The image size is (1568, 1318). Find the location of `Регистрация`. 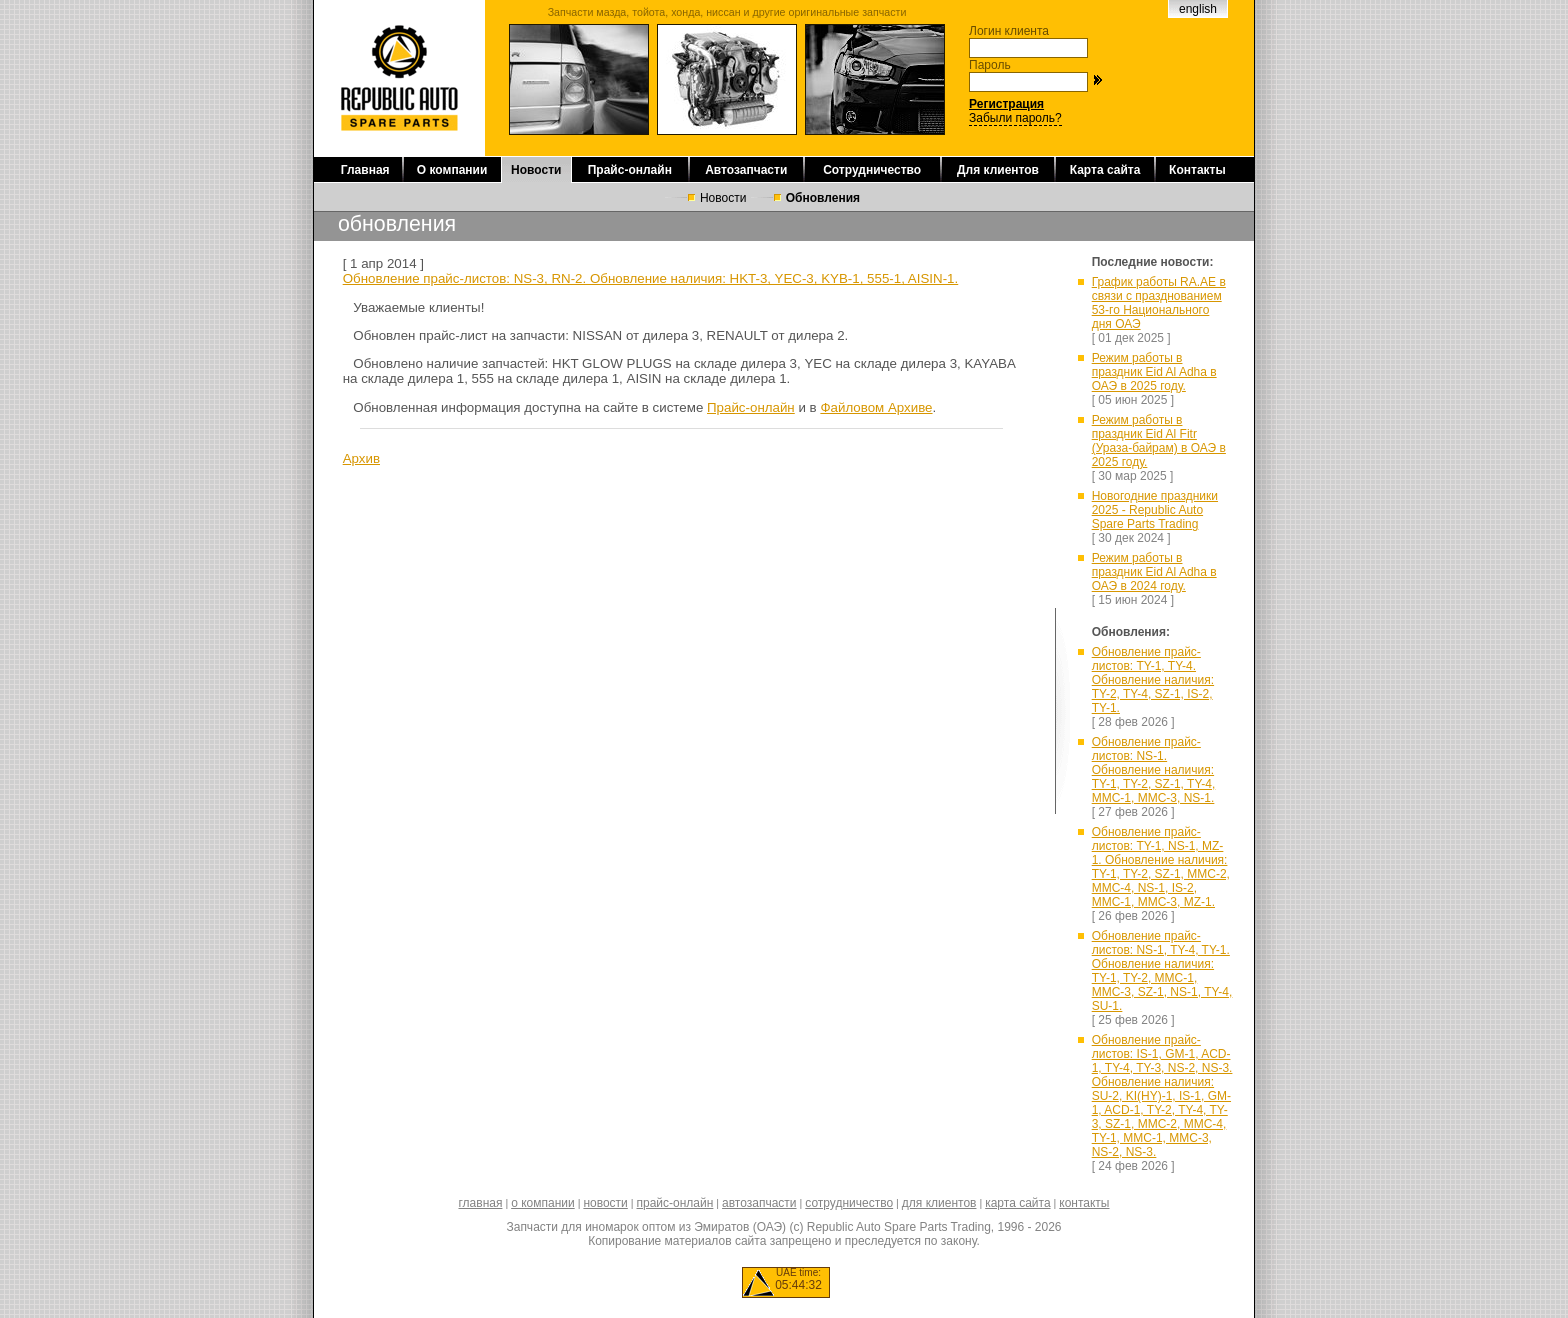

Регистрация is located at coordinates (1006, 104).